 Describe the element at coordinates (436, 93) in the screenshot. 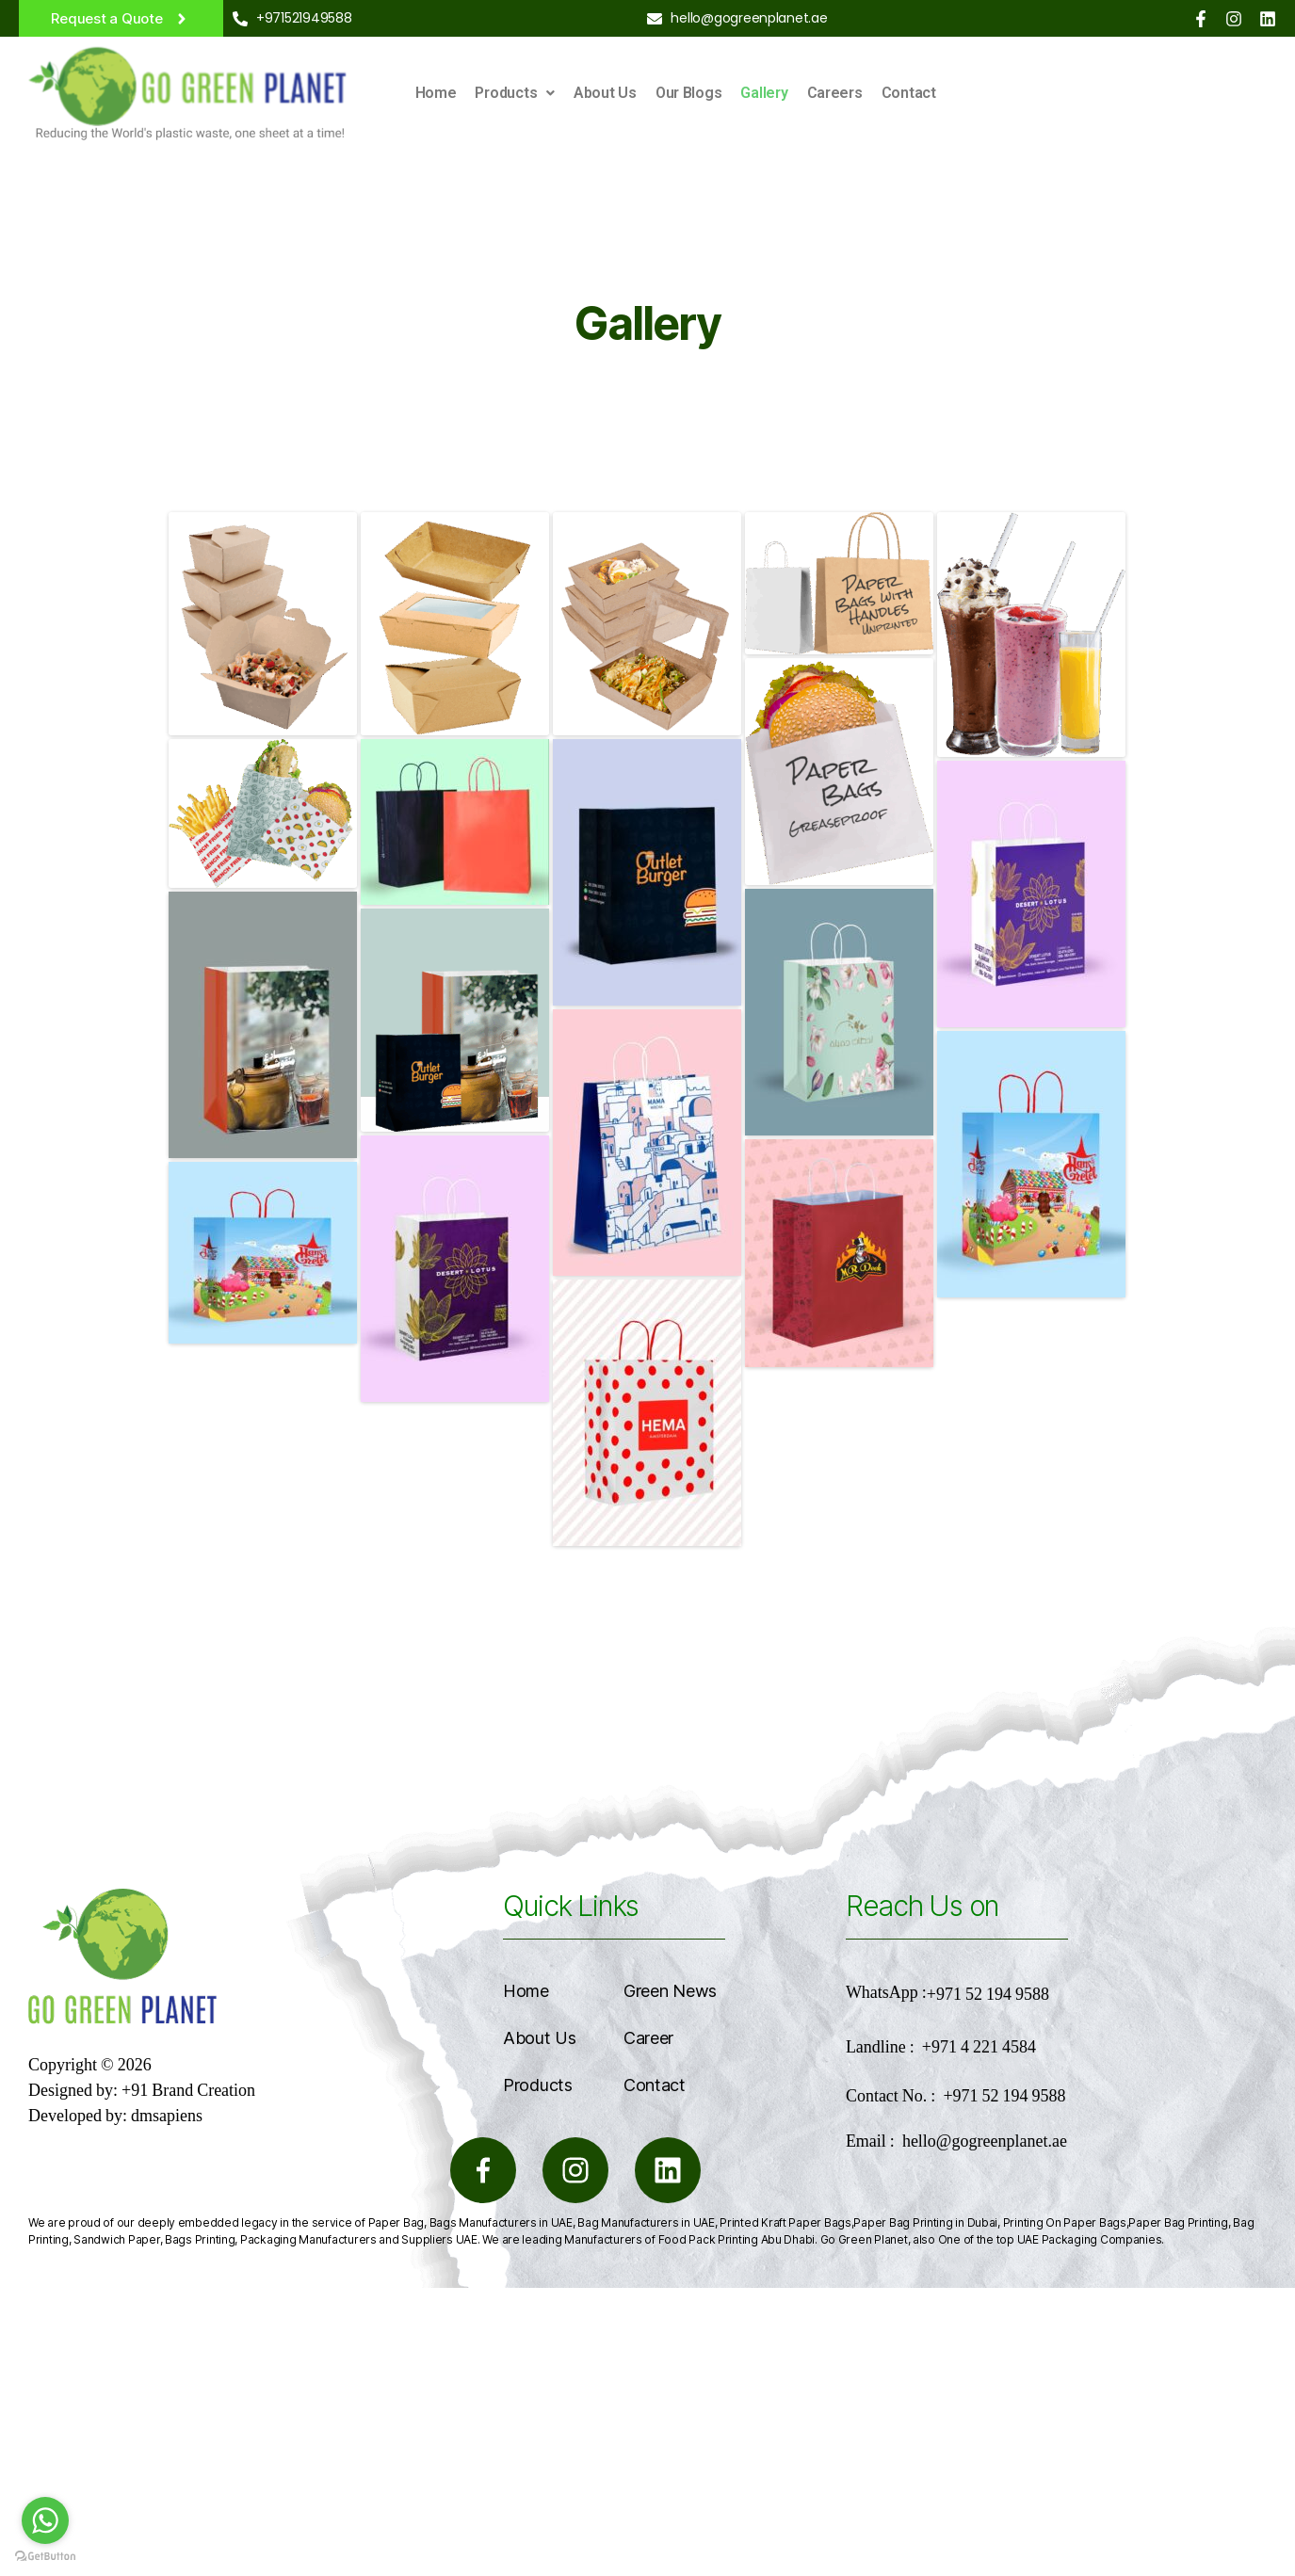

I see `Home` at that location.